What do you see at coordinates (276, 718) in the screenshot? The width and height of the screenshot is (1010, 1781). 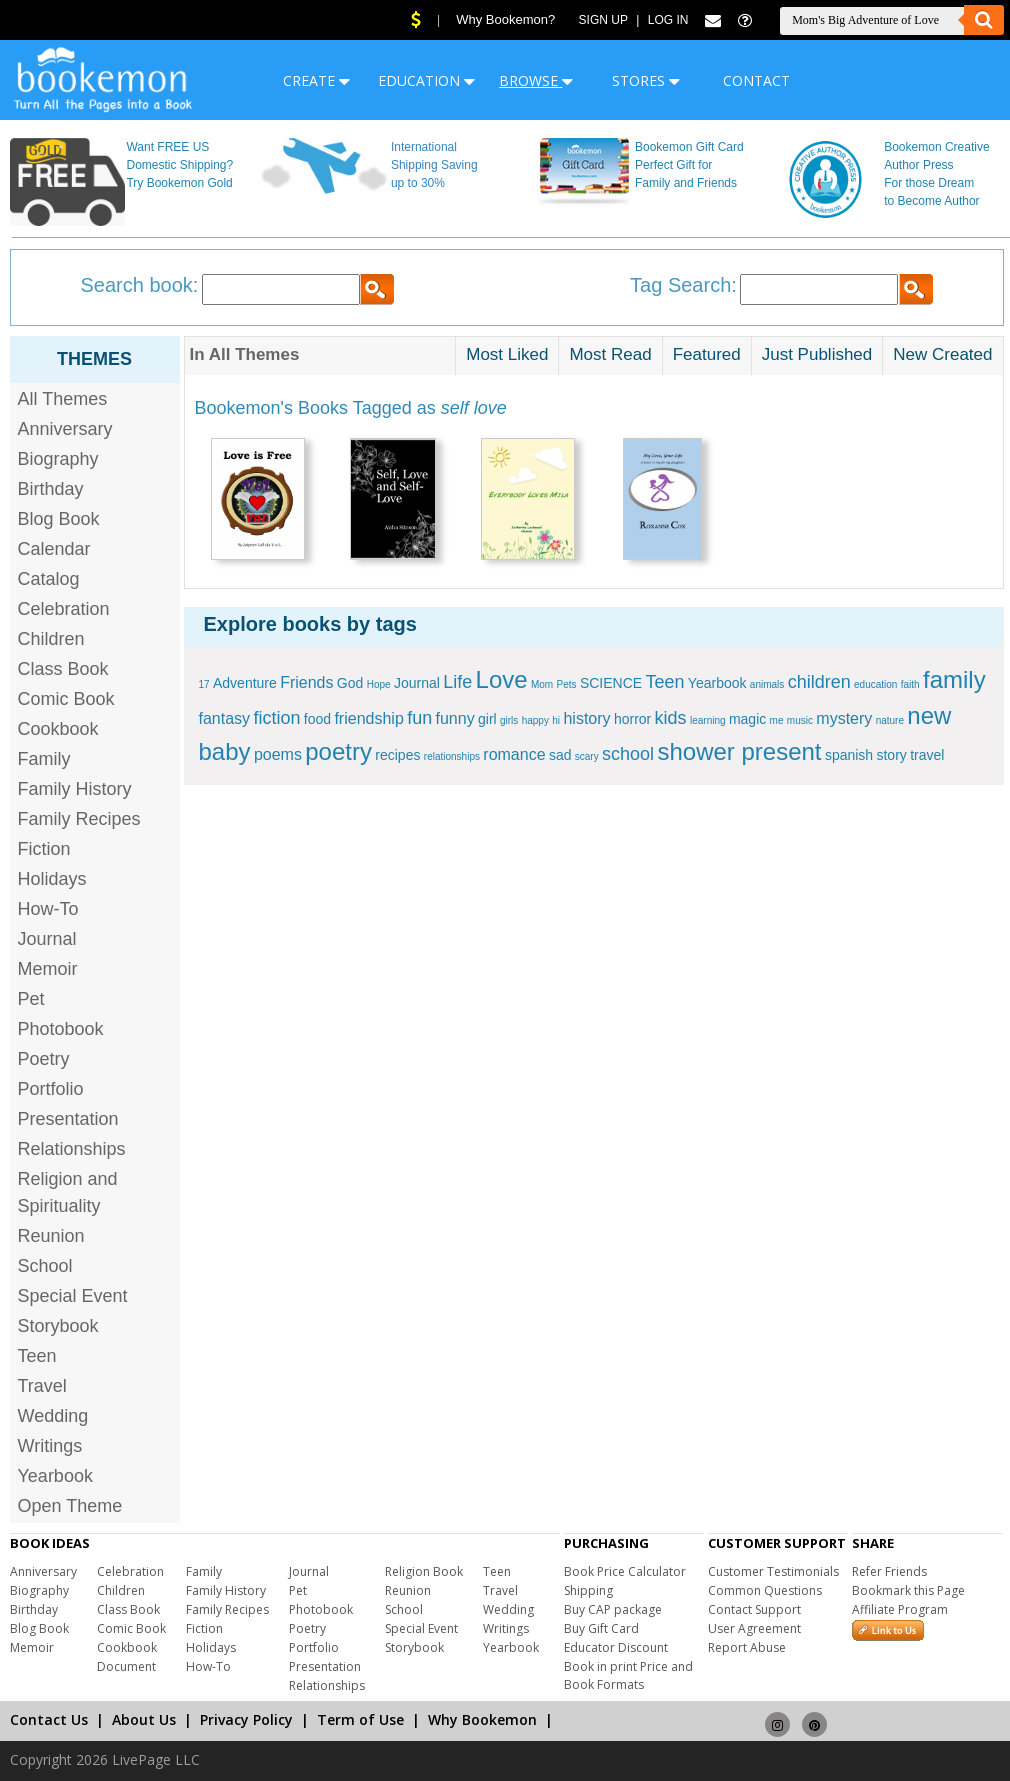 I see `fiction` at bounding box center [276, 718].